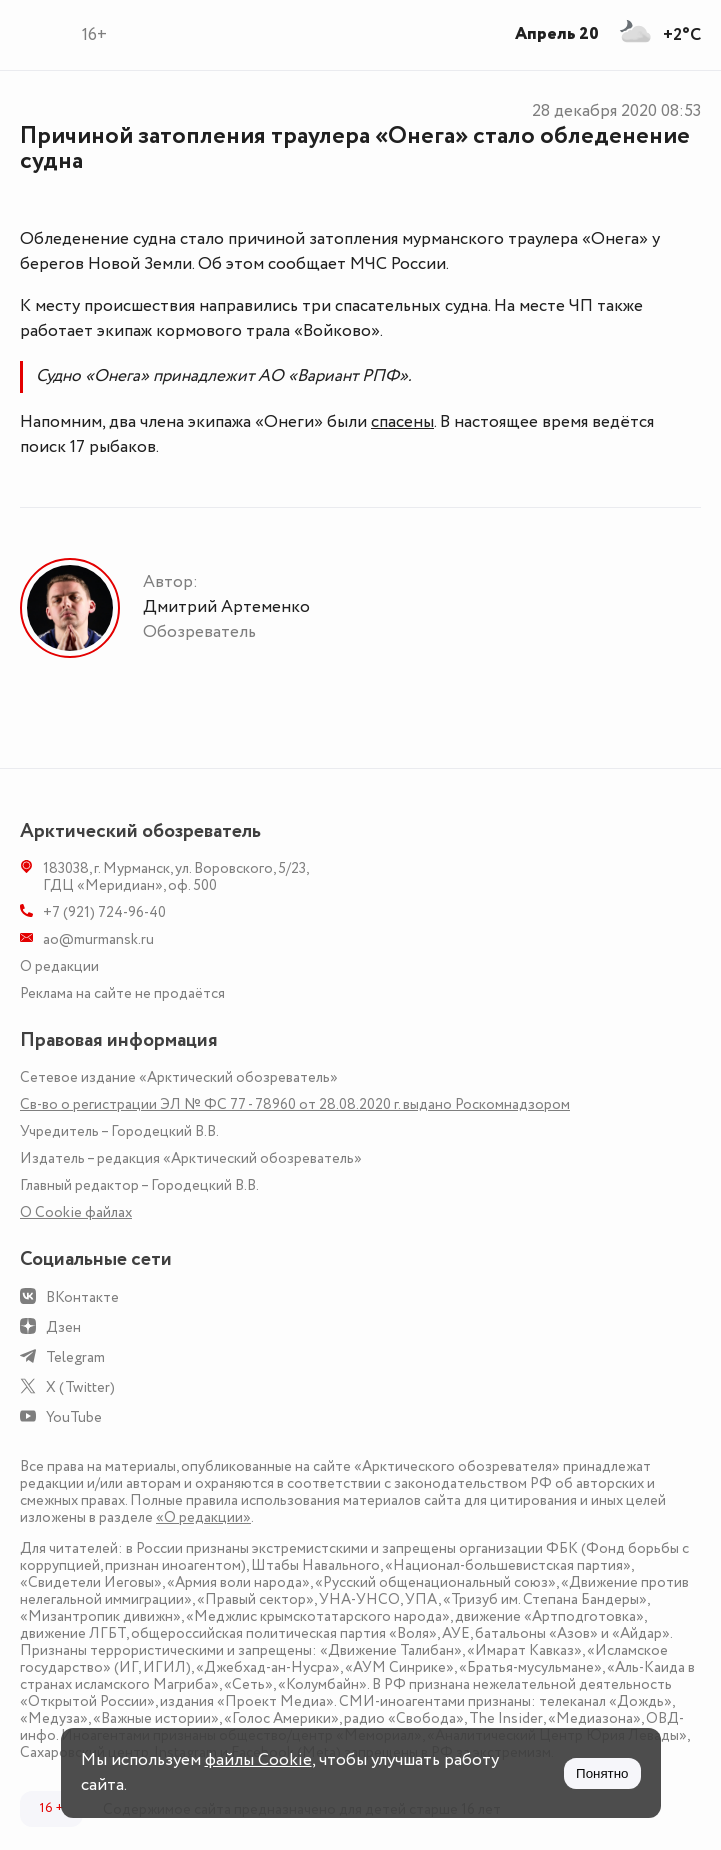 This screenshot has width=721, height=1850. What do you see at coordinates (104, 912) in the screenshot?
I see `+7 (921) 724-96-40` at bounding box center [104, 912].